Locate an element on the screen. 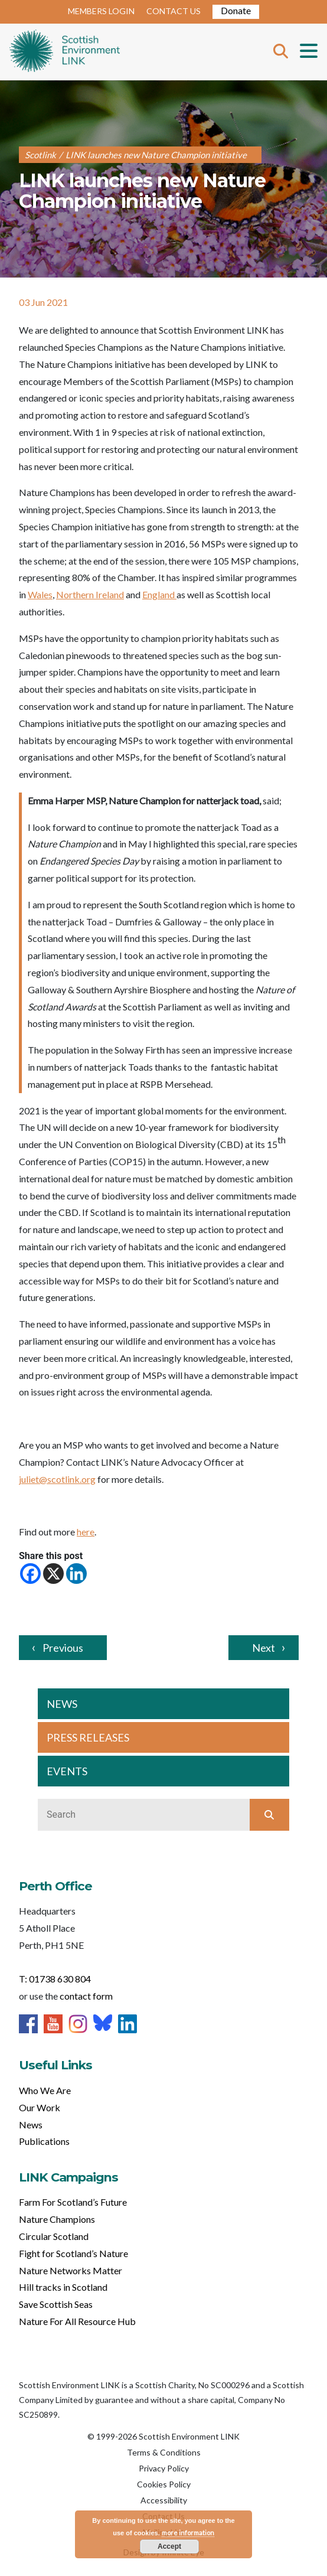  Accept is located at coordinates (169, 2546).